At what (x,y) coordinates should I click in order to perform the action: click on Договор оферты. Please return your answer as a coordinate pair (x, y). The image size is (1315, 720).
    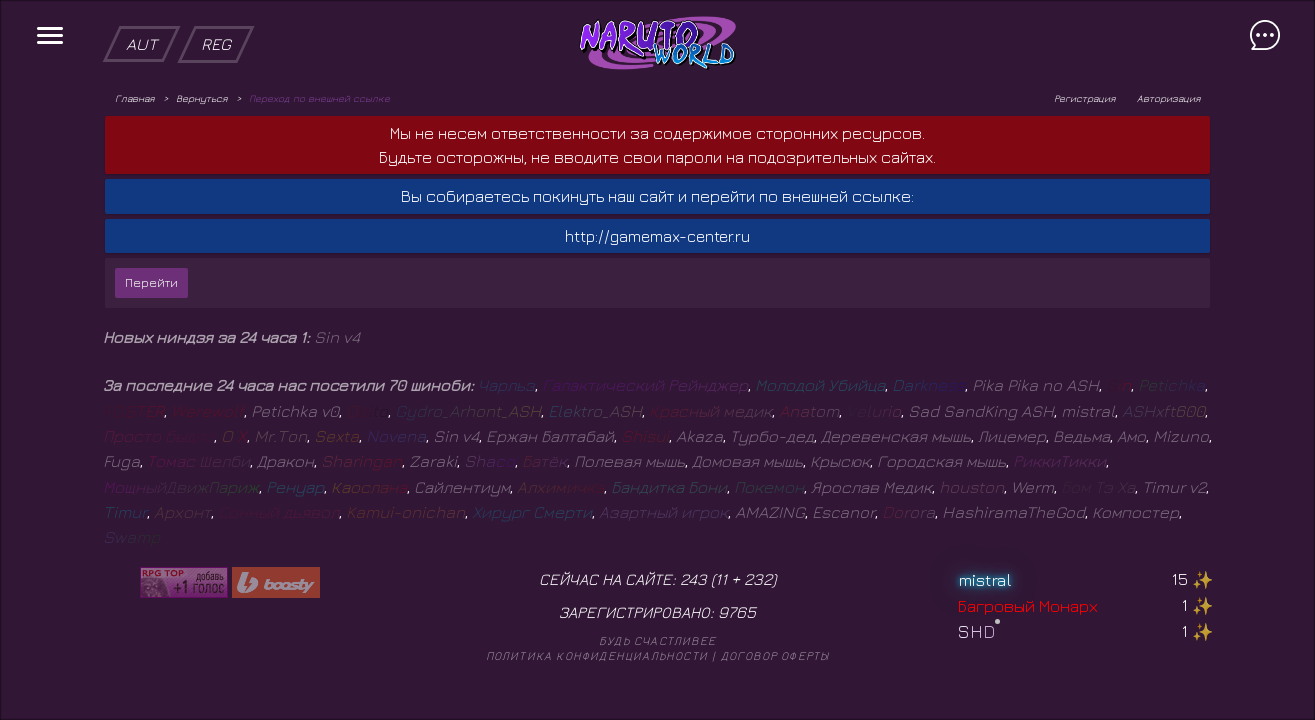
    Looking at the image, I should click on (775, 655).